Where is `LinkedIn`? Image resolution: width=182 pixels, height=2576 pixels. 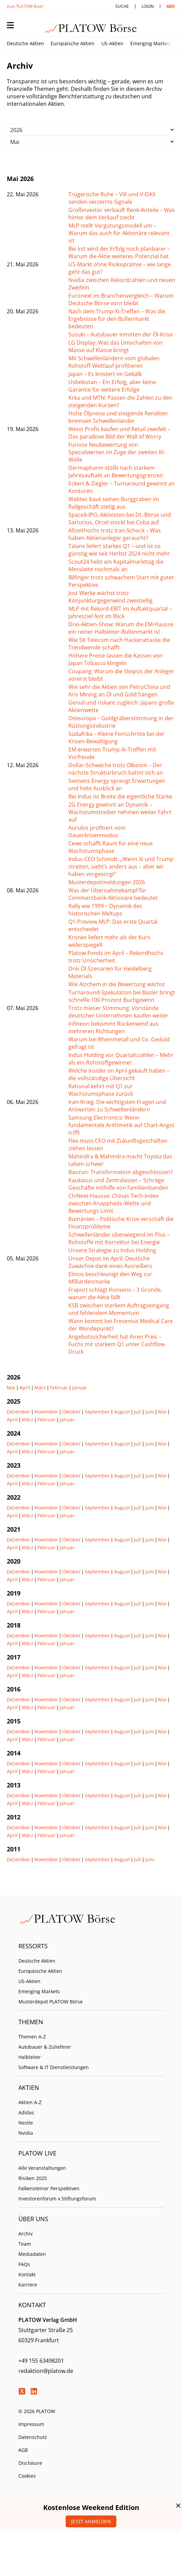
LinkedIn is located at coordinates (33, 2391).